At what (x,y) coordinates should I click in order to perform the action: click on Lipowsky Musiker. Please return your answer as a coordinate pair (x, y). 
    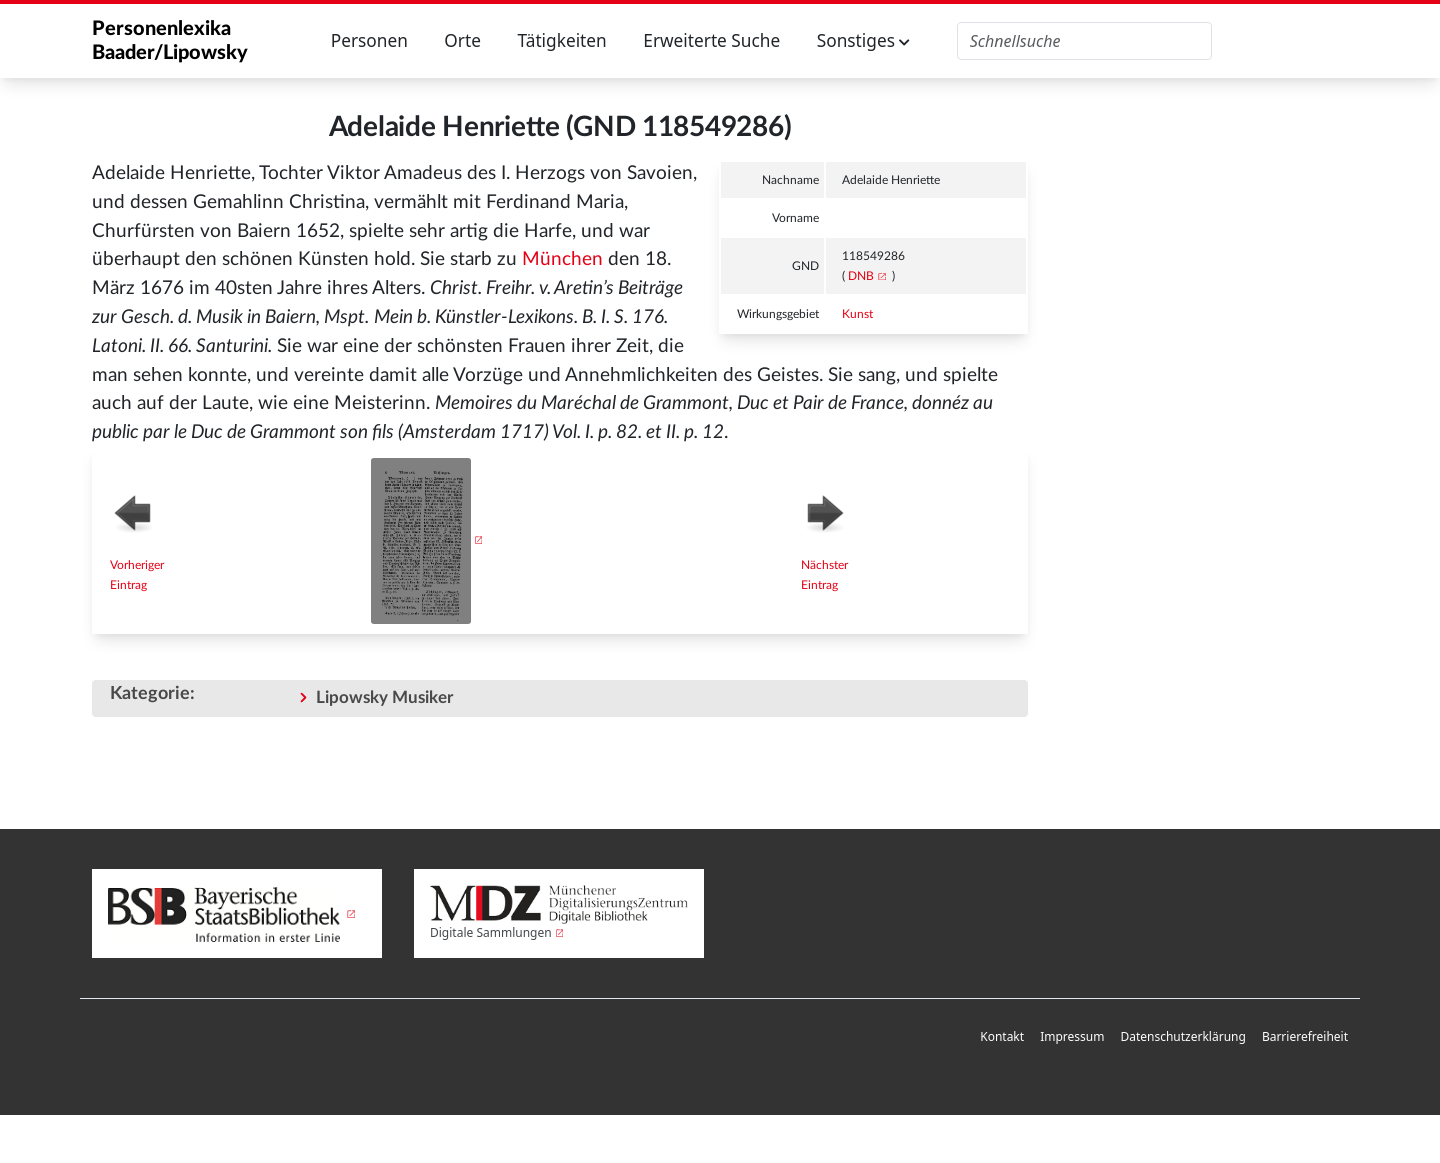
    Looking at the image, I should click on (384, 697).